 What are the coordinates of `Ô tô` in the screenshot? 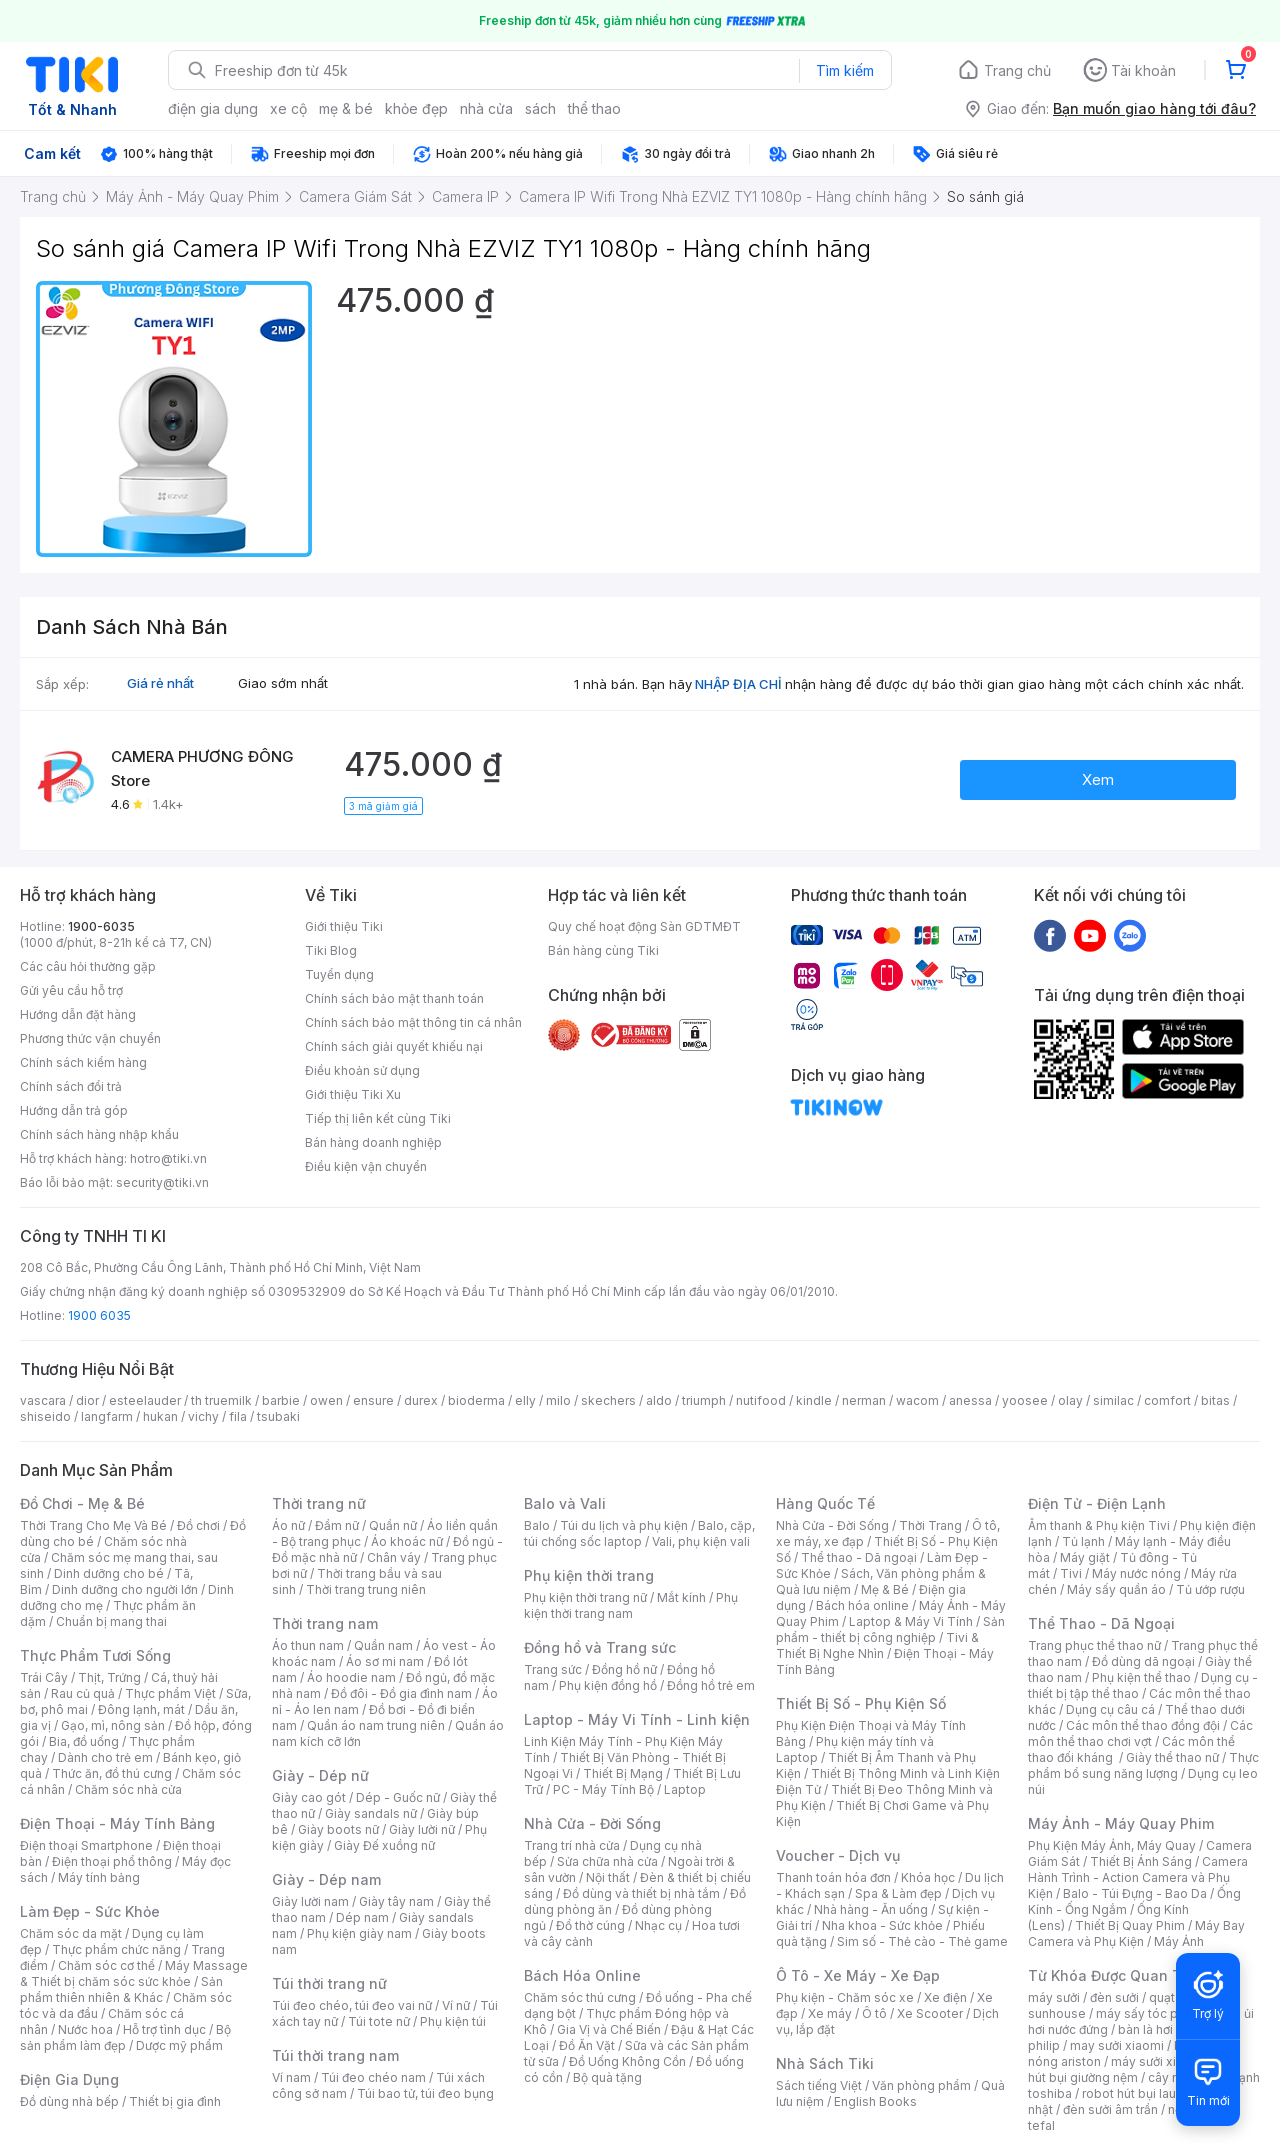 It's located at (874, 2013).